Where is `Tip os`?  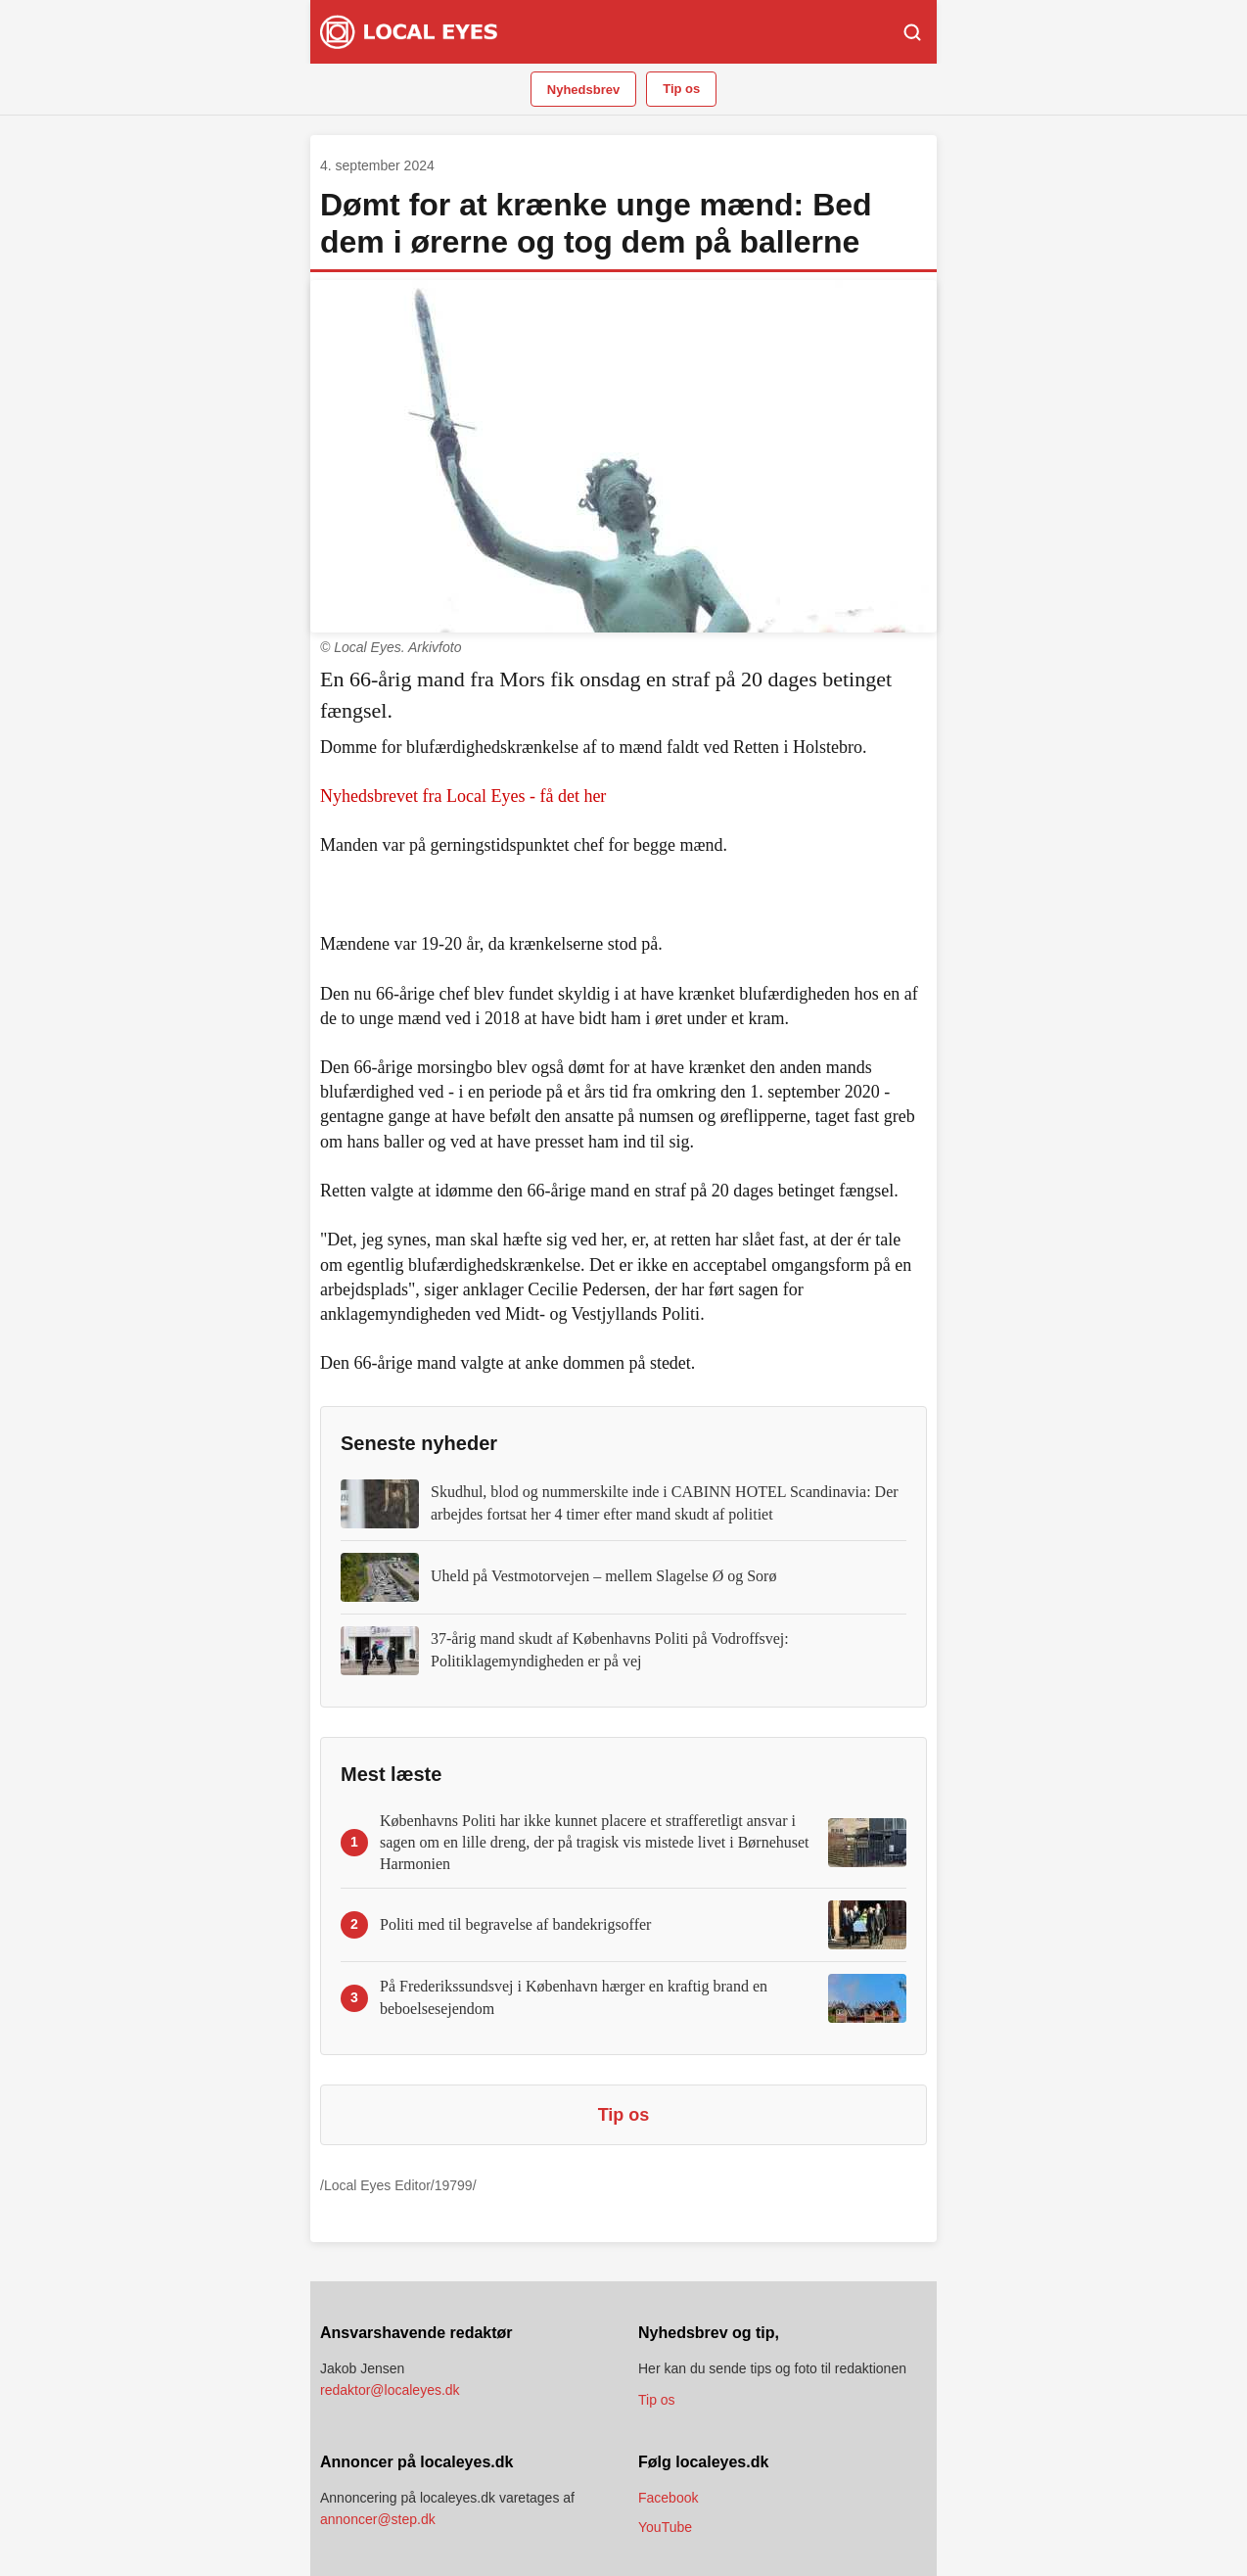 Tip os is located at coordinates (681, 88).